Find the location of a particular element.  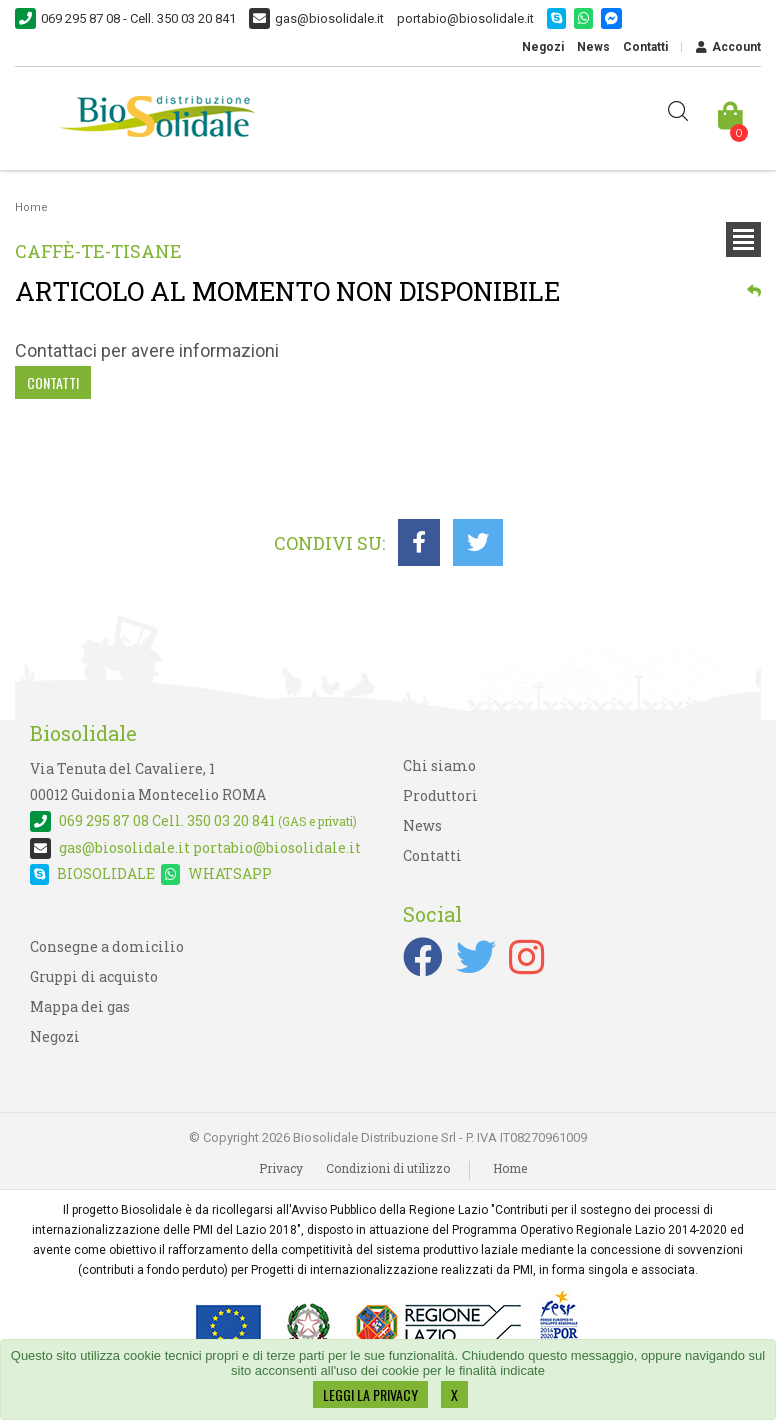

Produttori is located at coordinates (440, 795).